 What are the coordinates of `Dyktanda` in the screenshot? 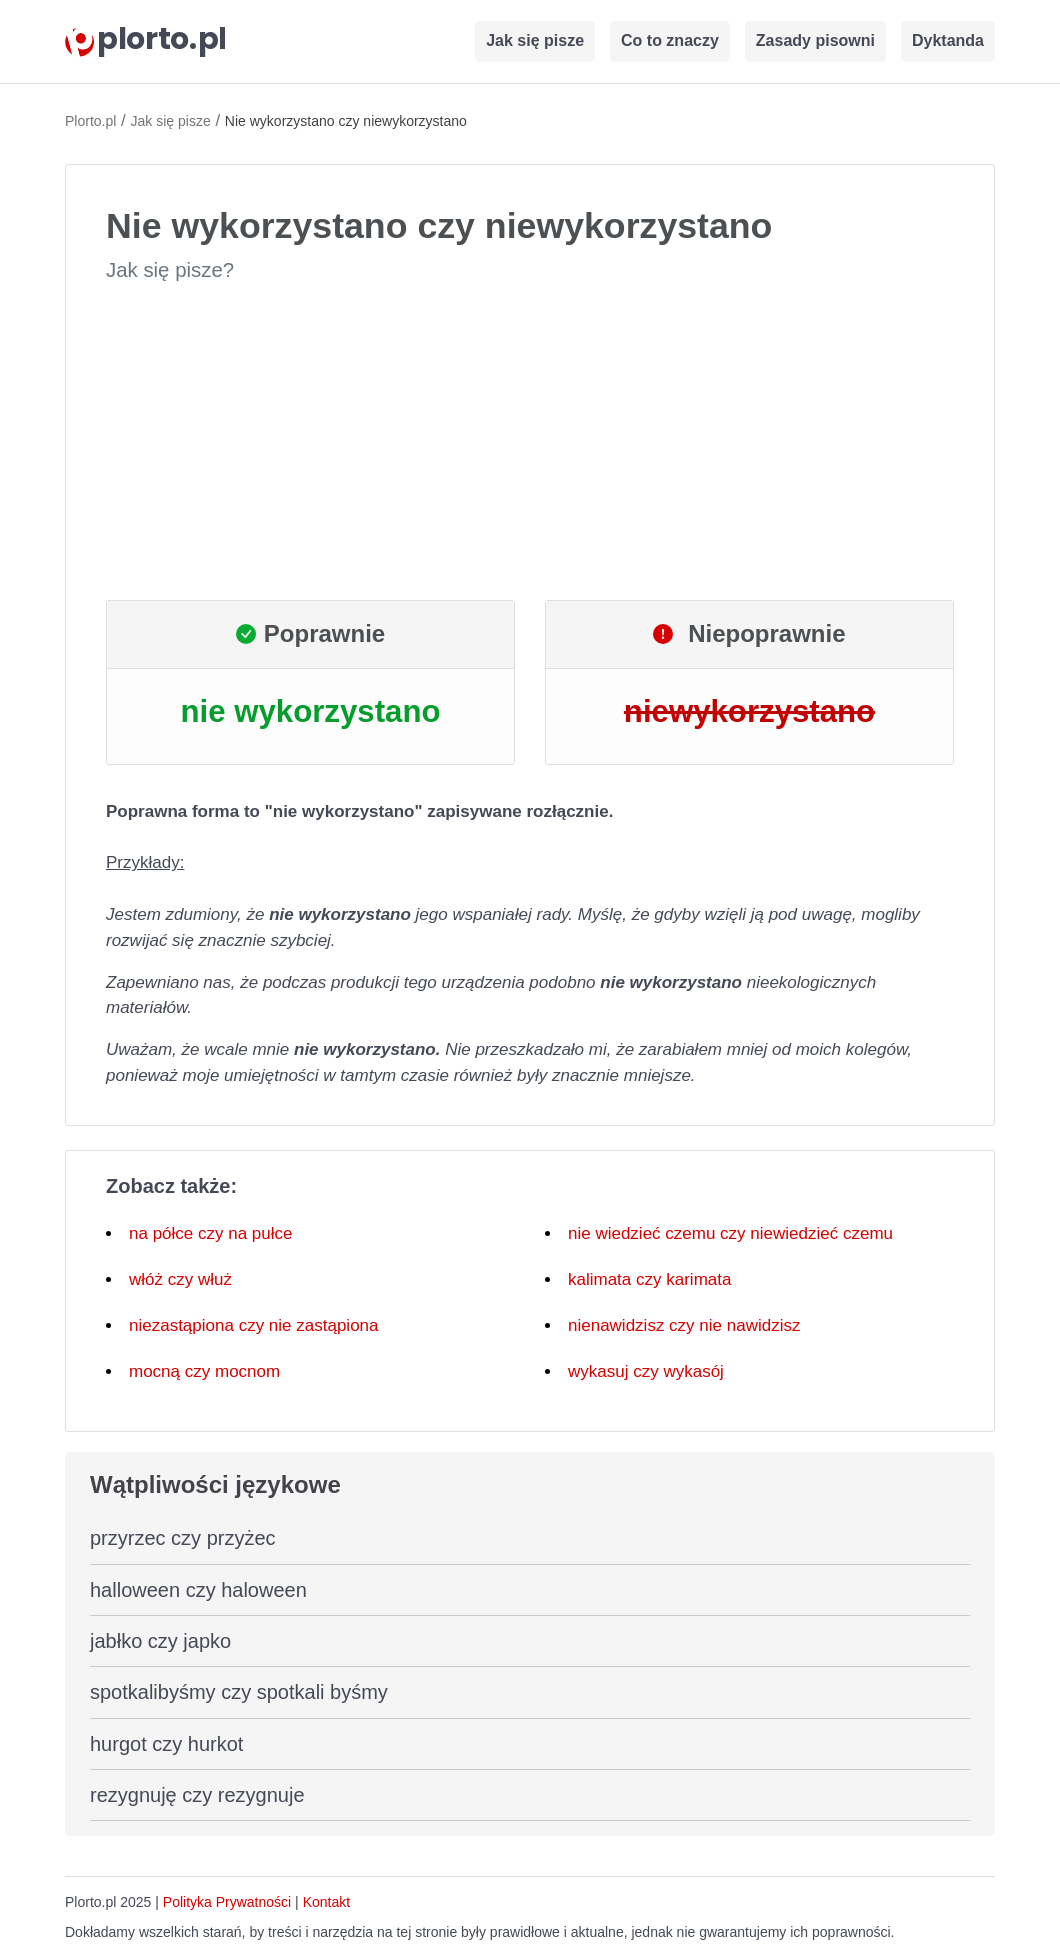 It's located at (948, 40).